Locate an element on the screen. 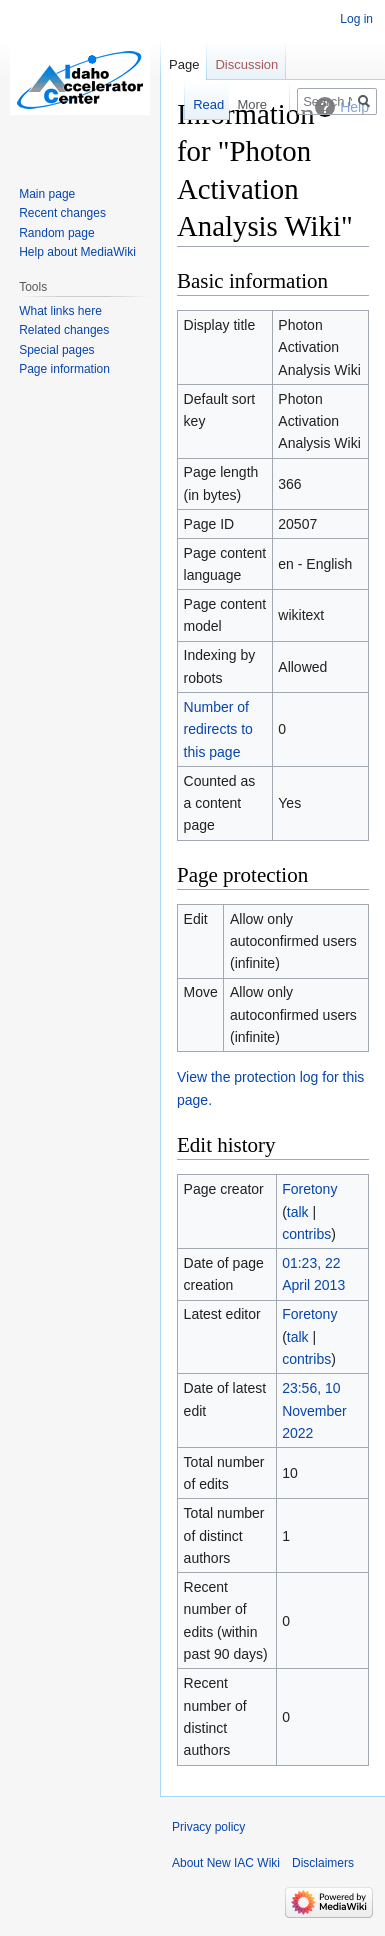  talk is located at coordinates (298, 1212).